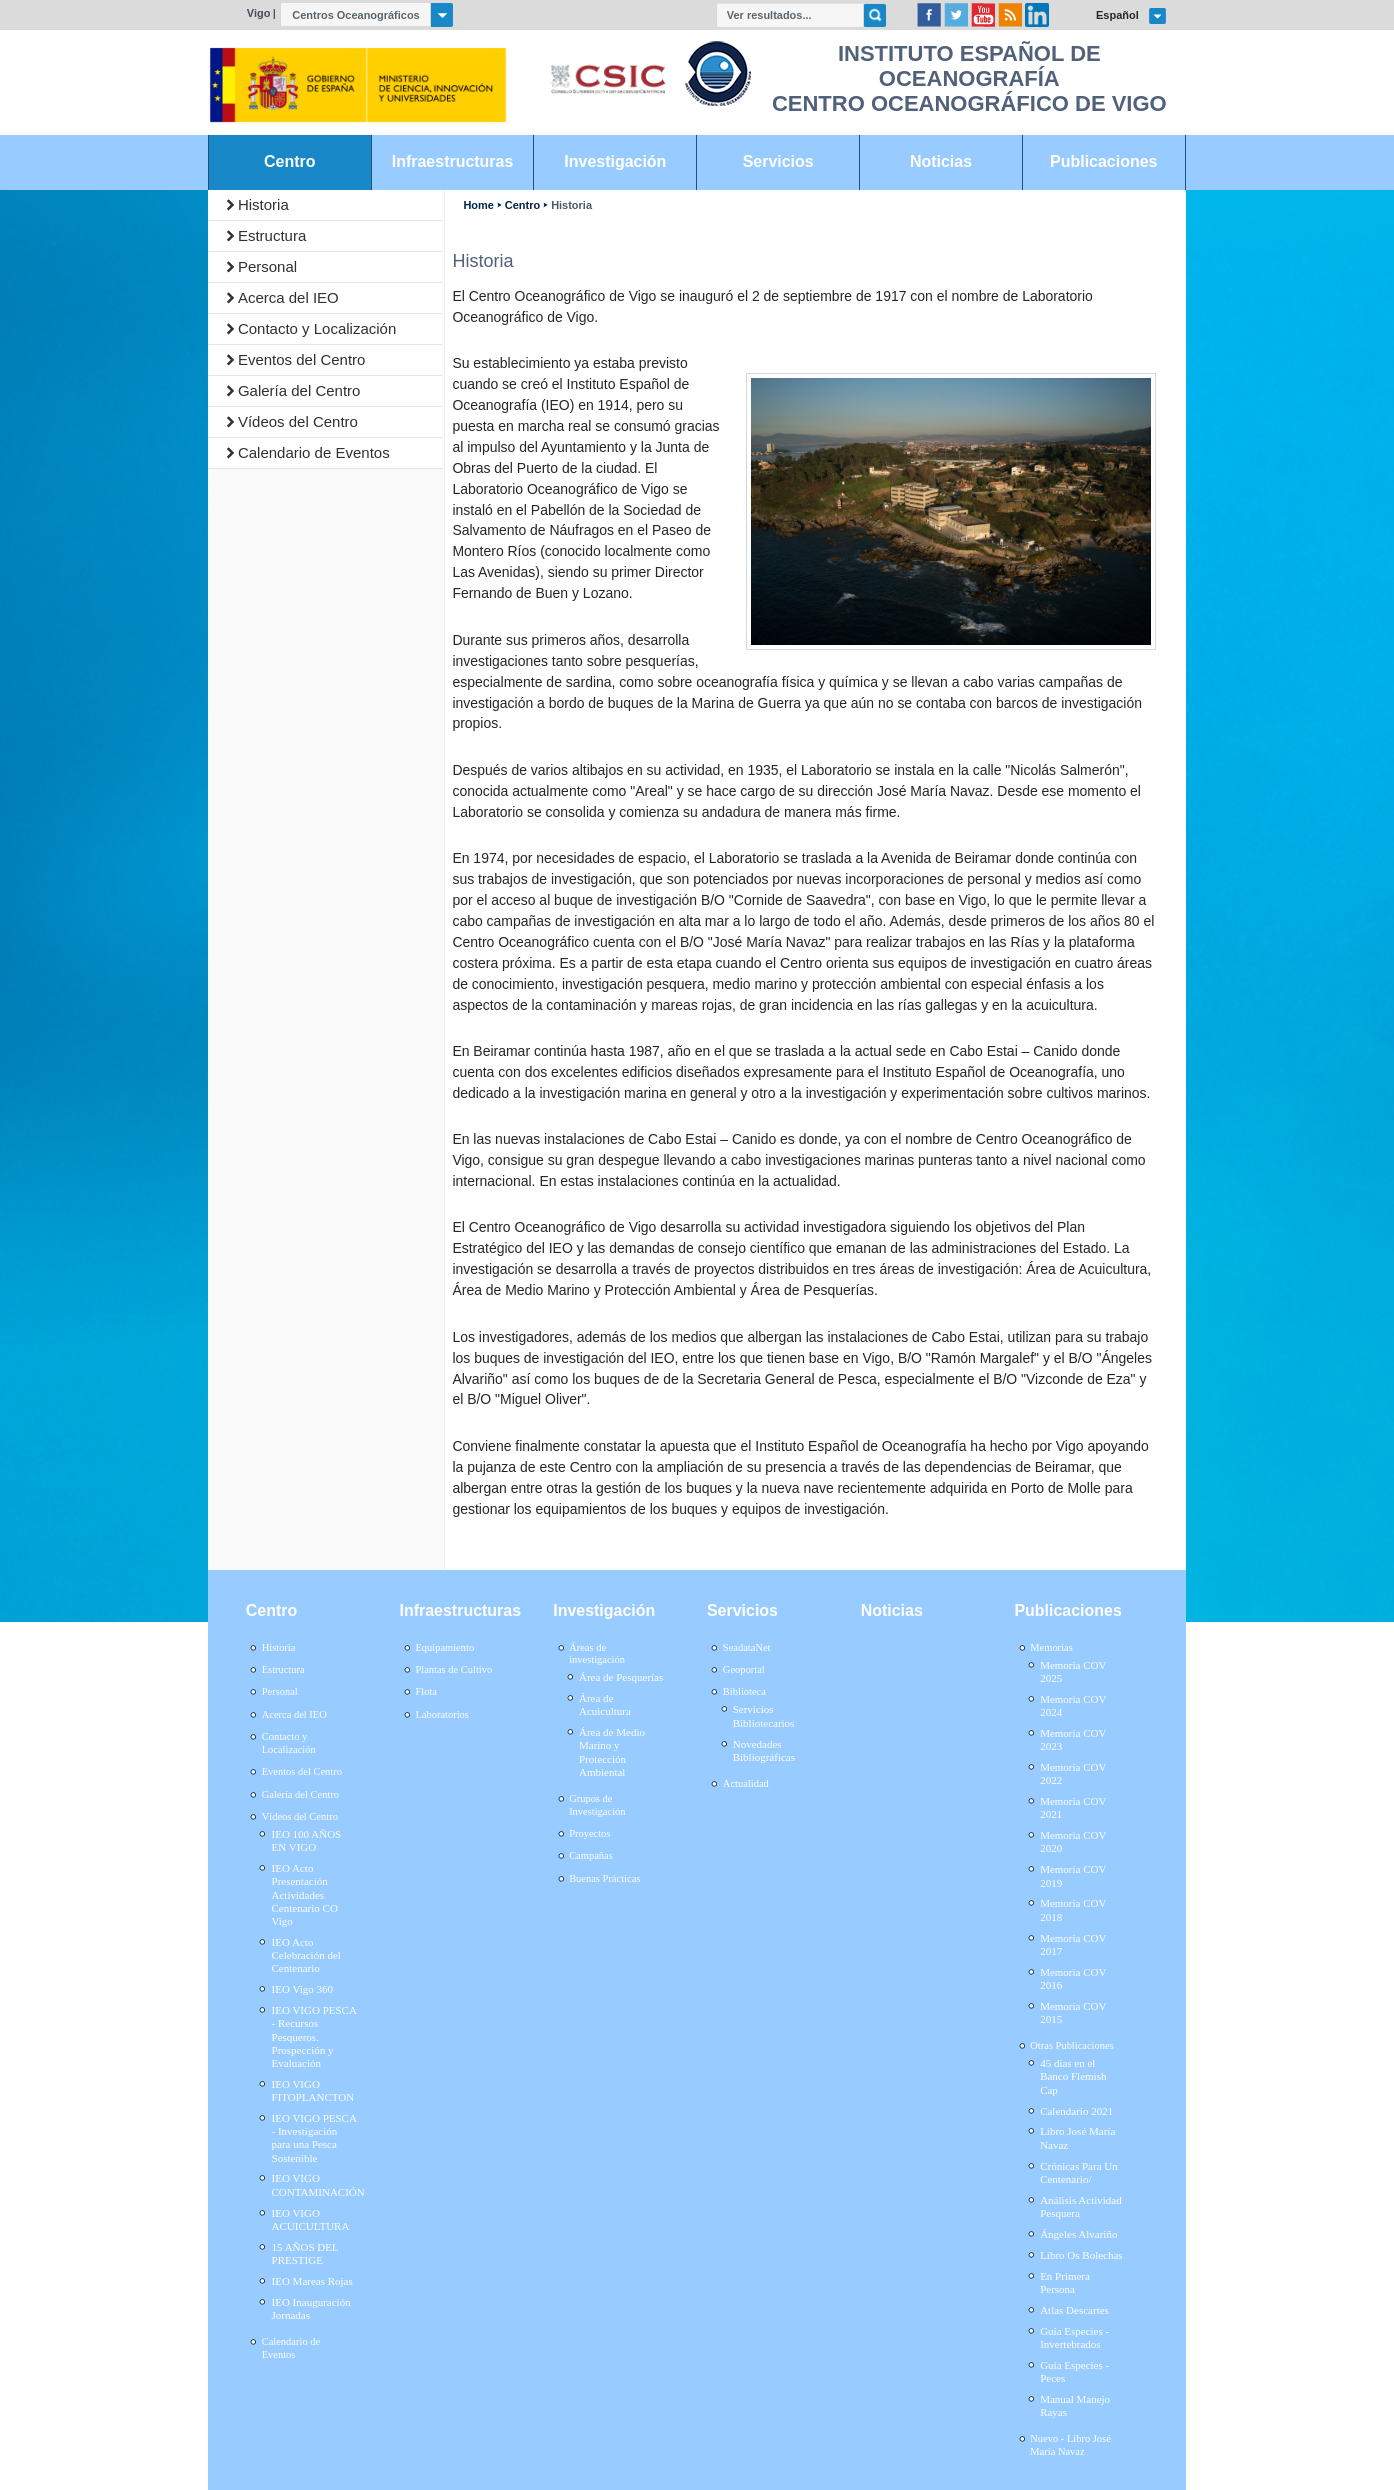  What do you see at coordinates (314, 452) in the screenshot?
I see `Calendario de Eventos` at bounding box center [314, 452].